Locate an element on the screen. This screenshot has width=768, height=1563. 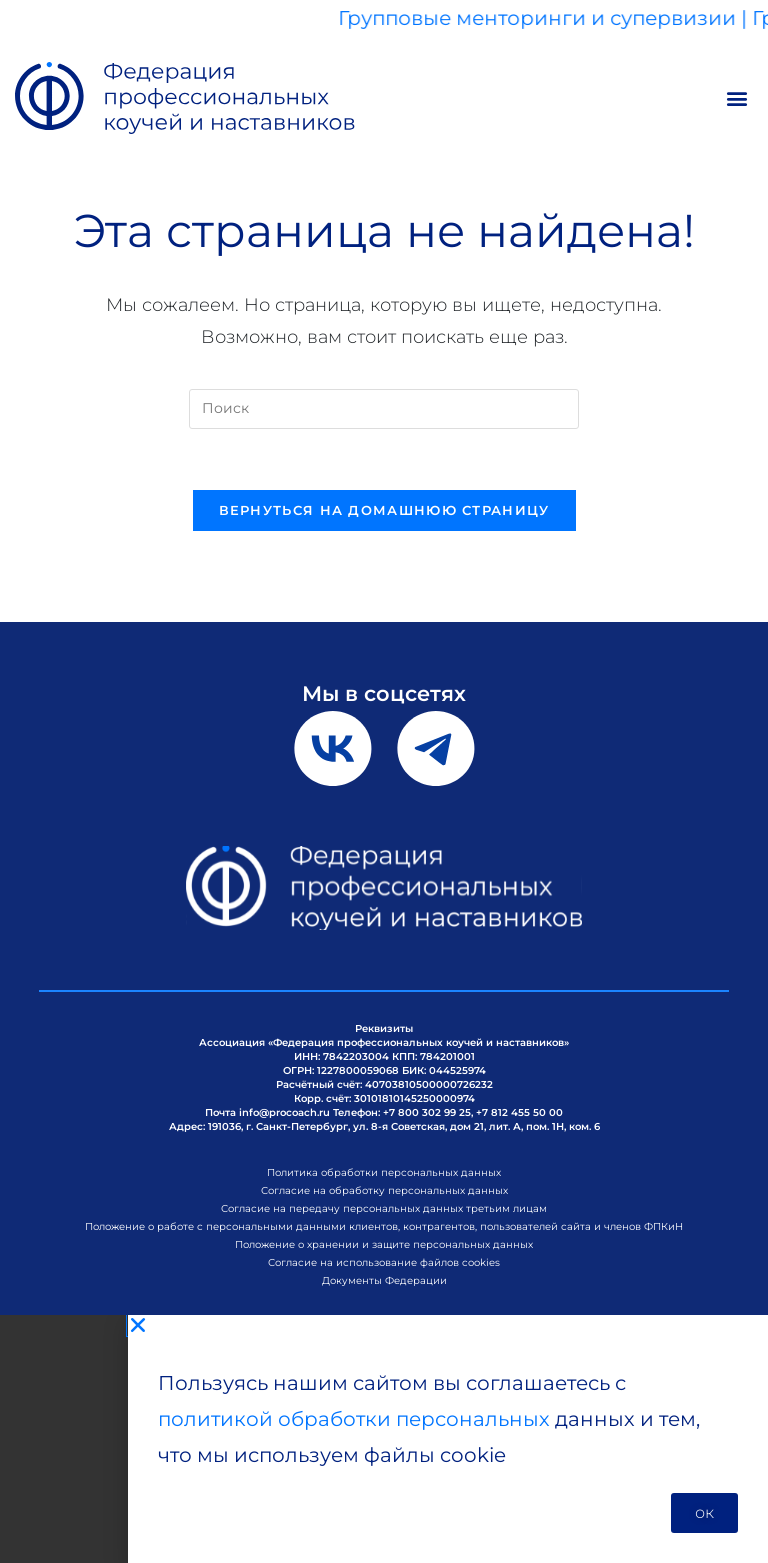
Положение о работе с персональными данными клиентов, контрагентов, пользователей сайта и членов ФПКиН is located at coordinates (384, 1226).